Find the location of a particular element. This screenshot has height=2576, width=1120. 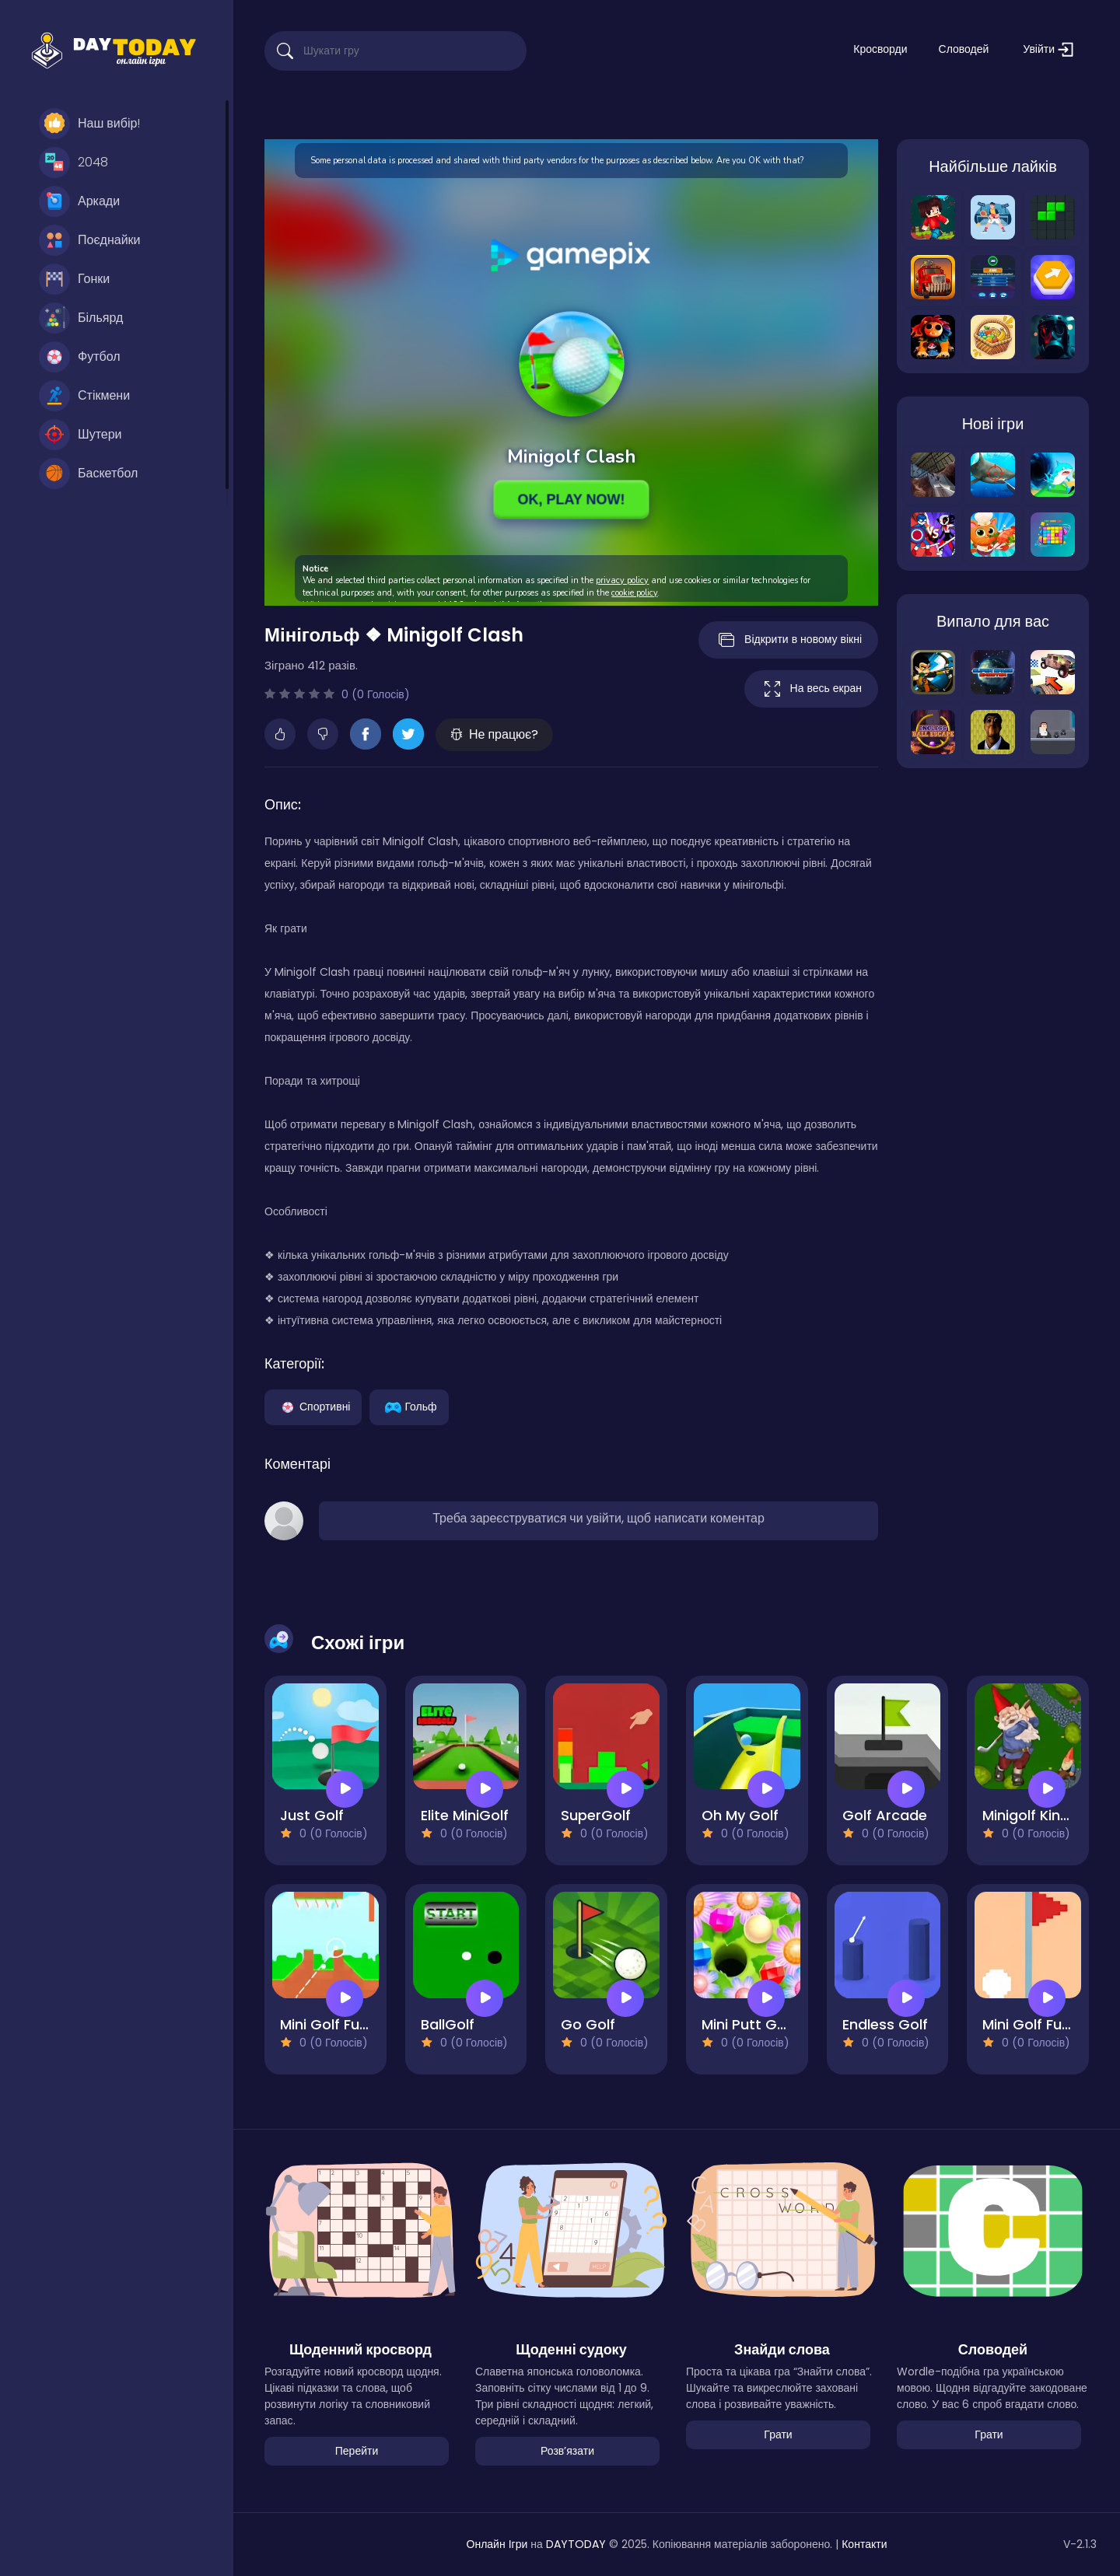

Онлайн Ігри is located at coordinates (497, 2544).